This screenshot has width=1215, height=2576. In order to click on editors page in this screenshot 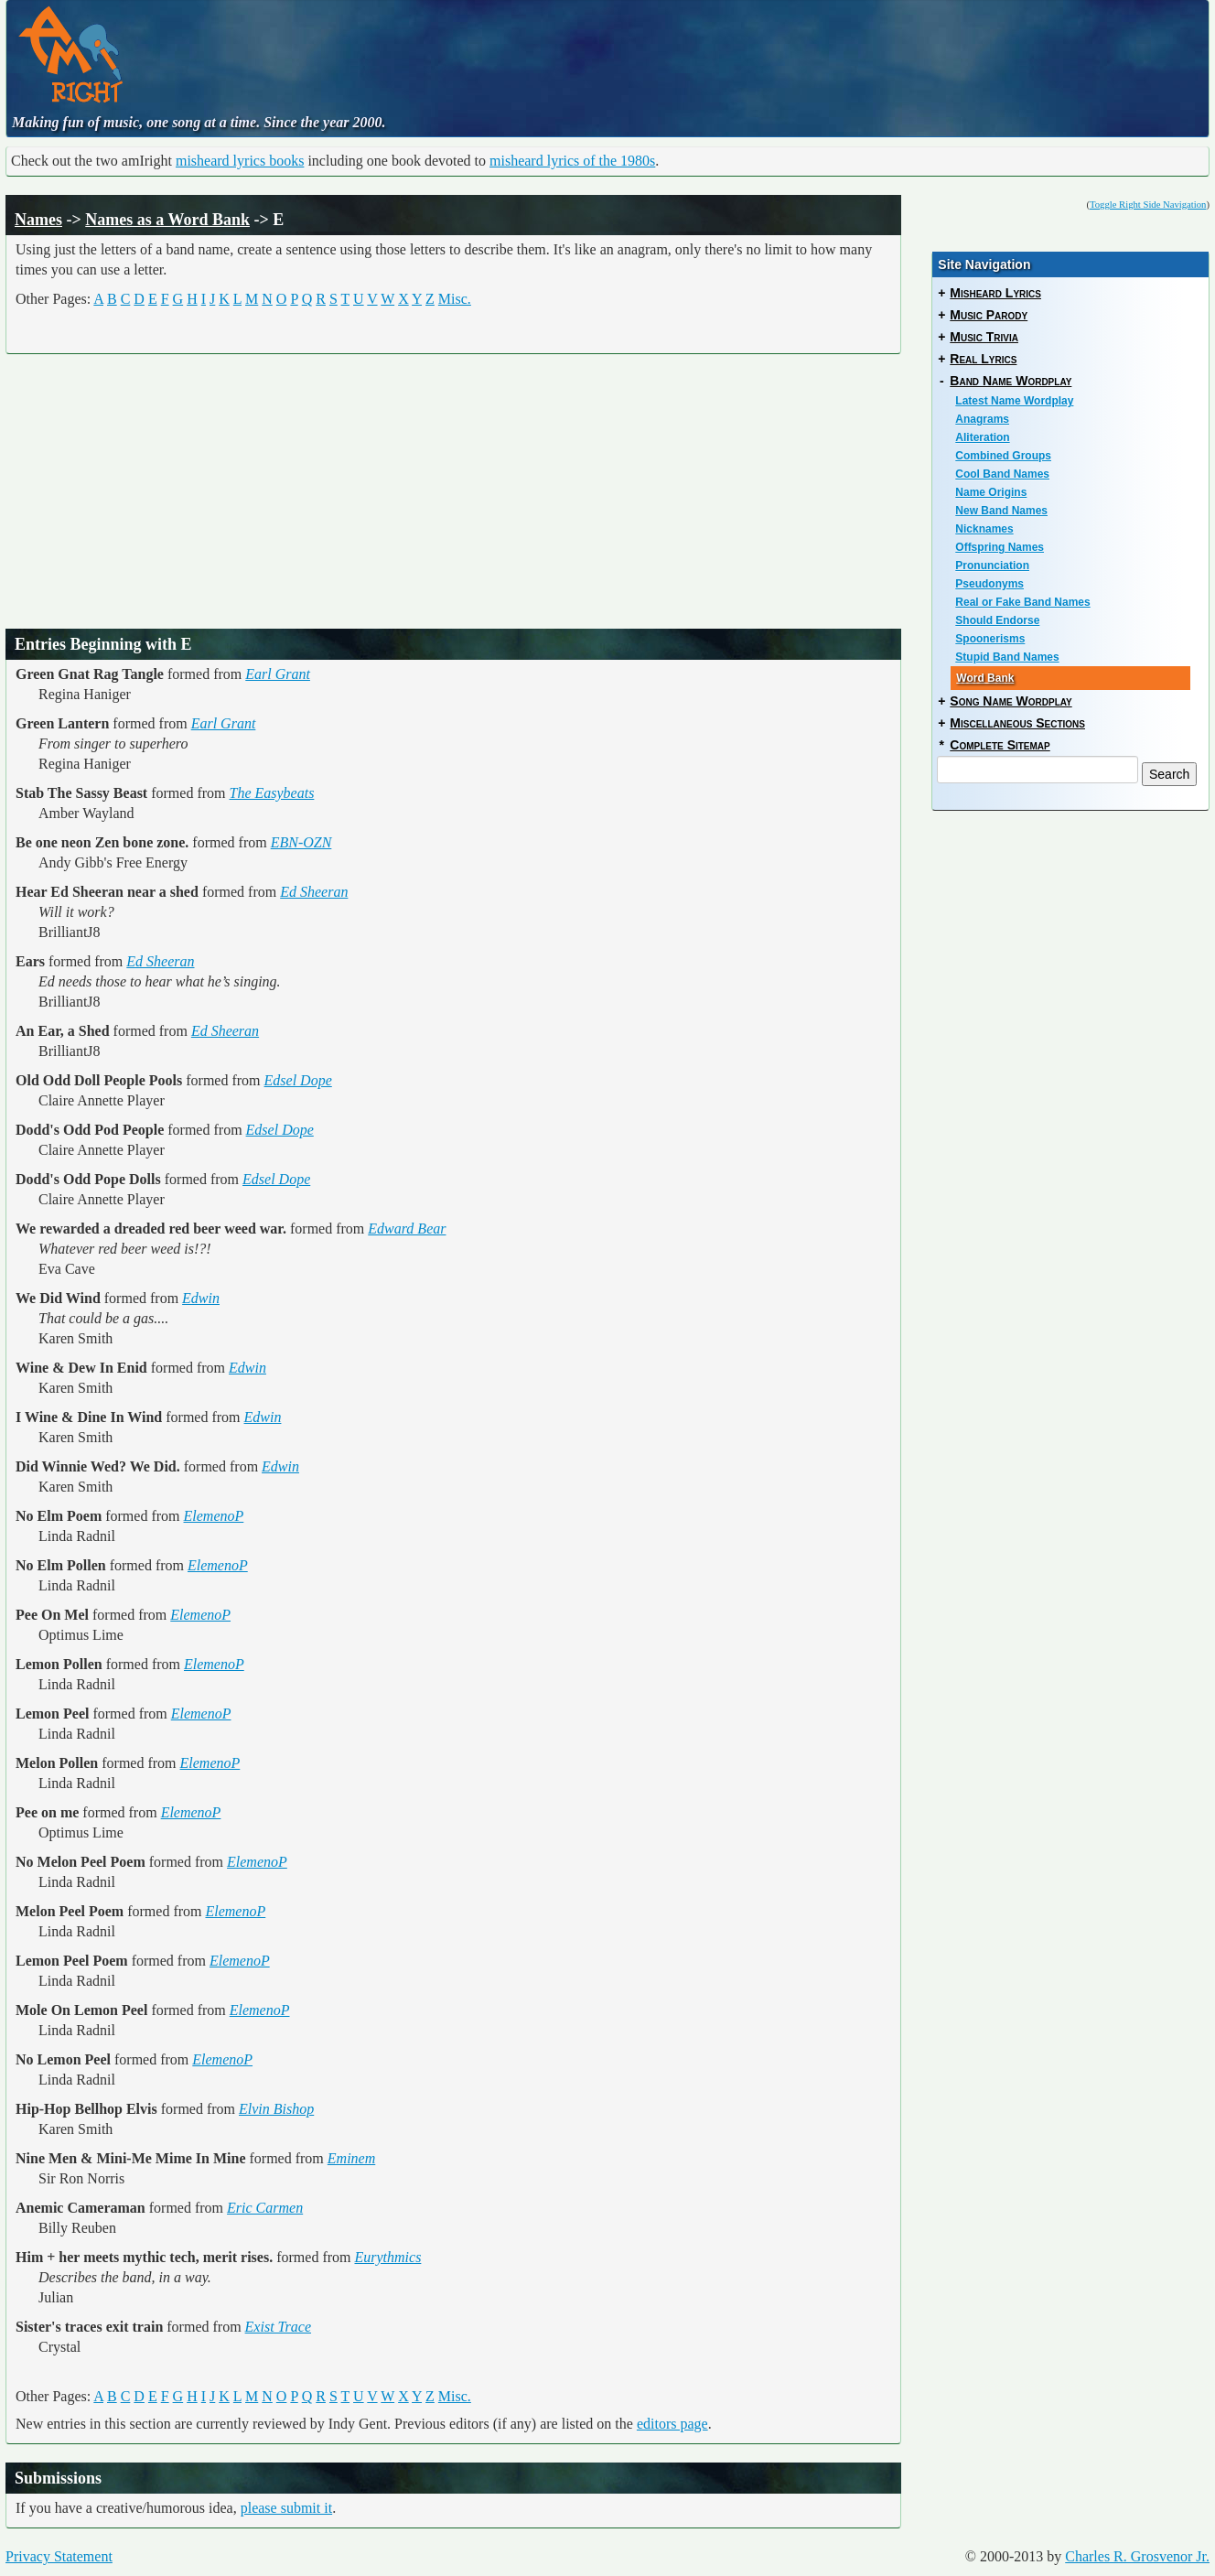, I will do `click(672, 2423)`.